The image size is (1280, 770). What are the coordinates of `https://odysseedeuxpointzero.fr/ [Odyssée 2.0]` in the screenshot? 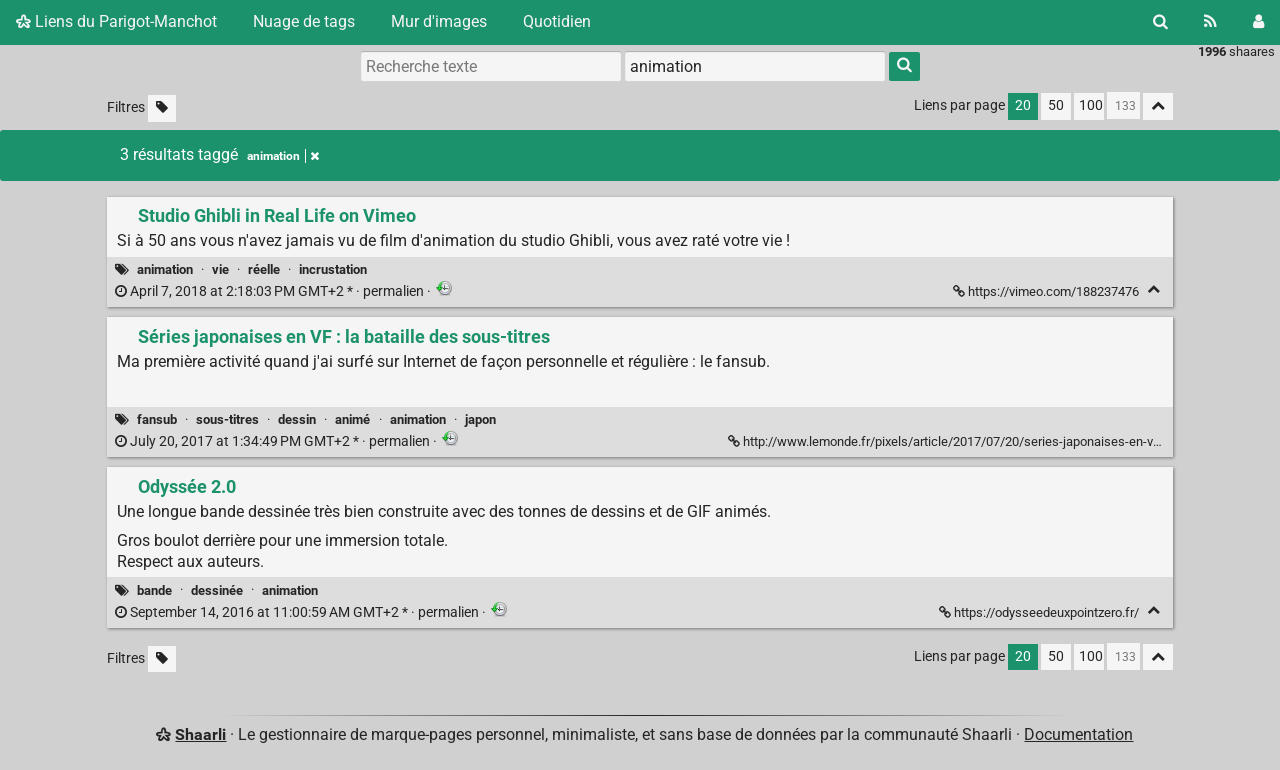 It's located at (1040, 612).